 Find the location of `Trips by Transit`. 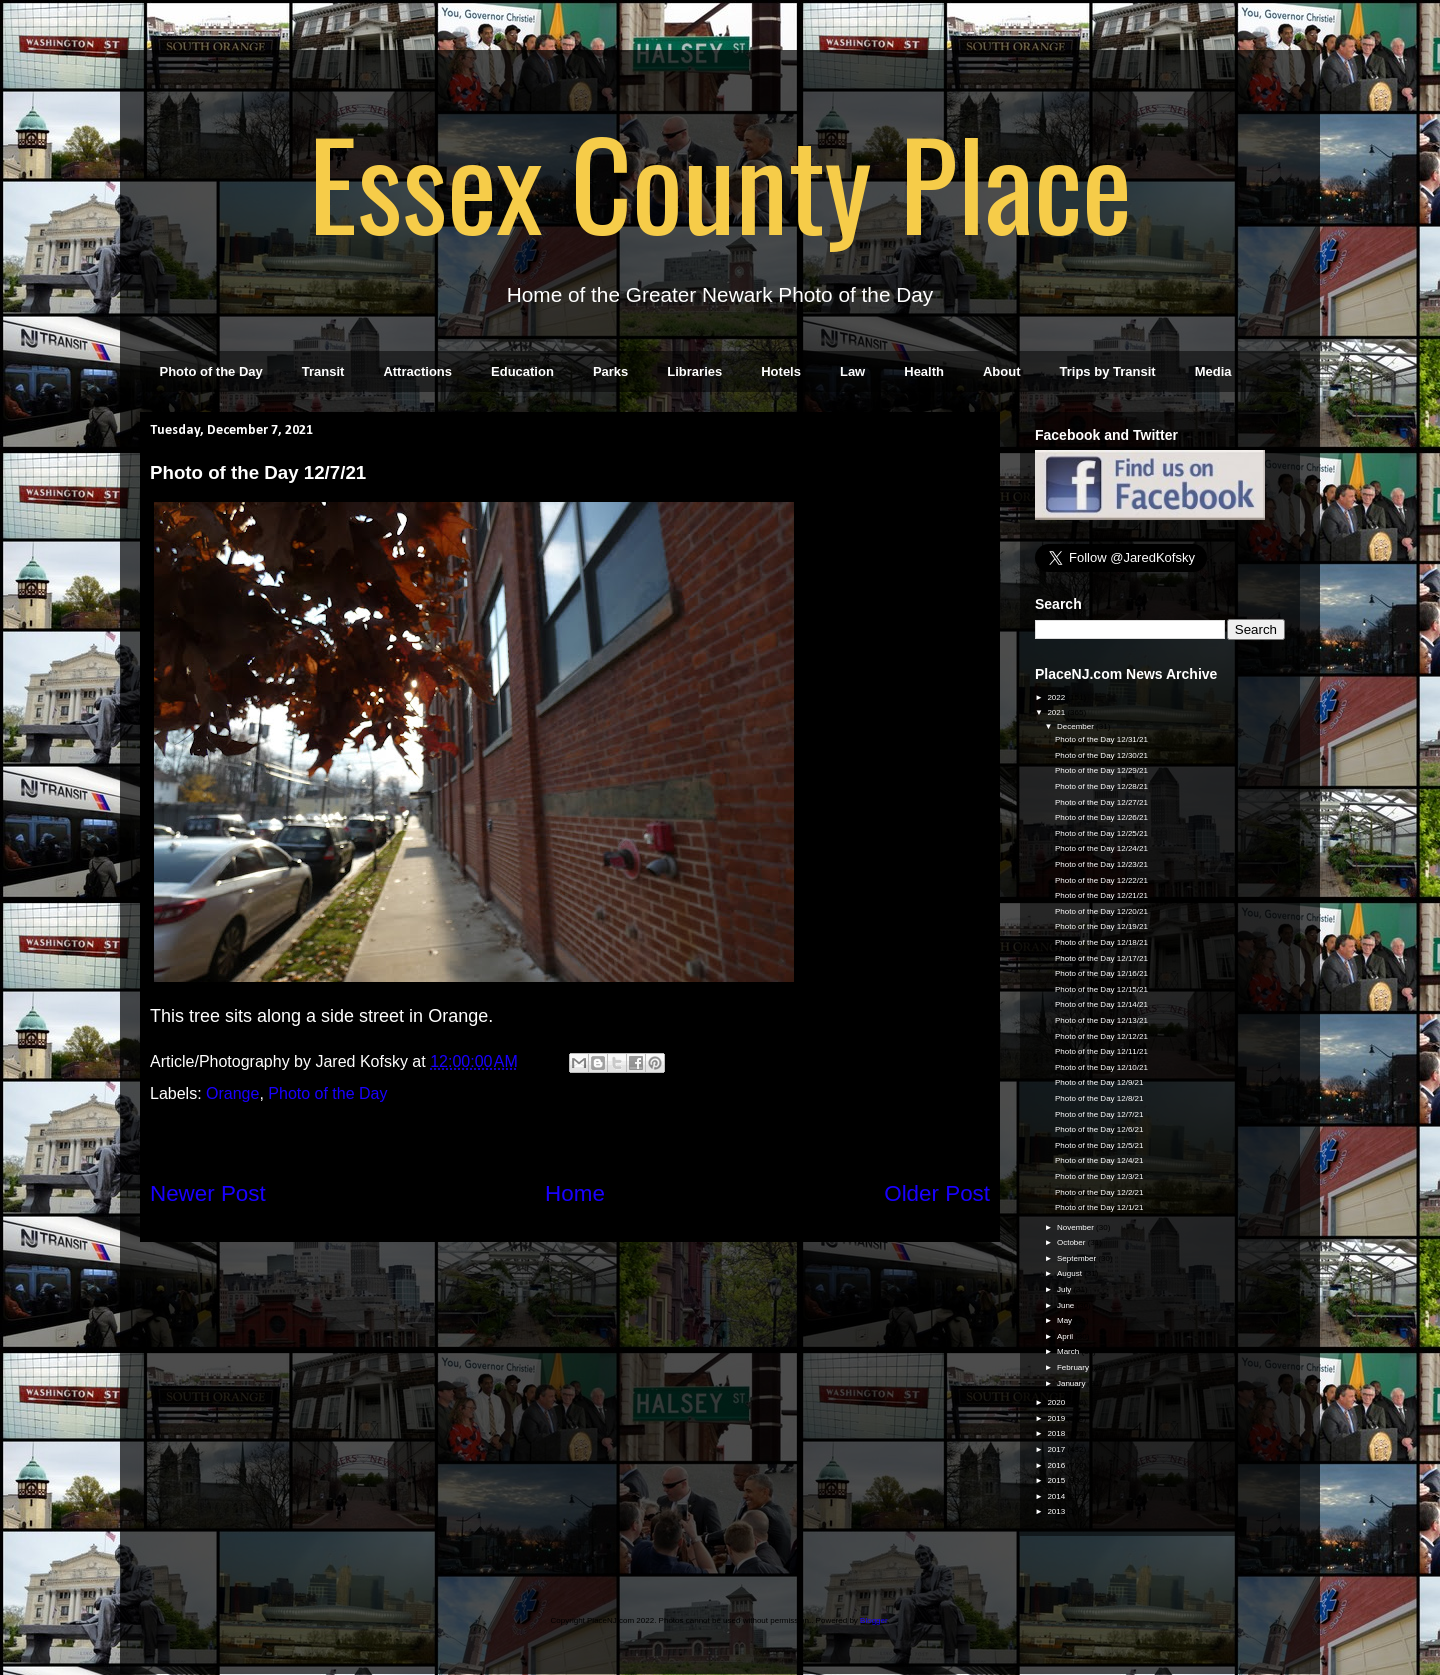

Trips by Transit is located at coordinates (1108, 371).